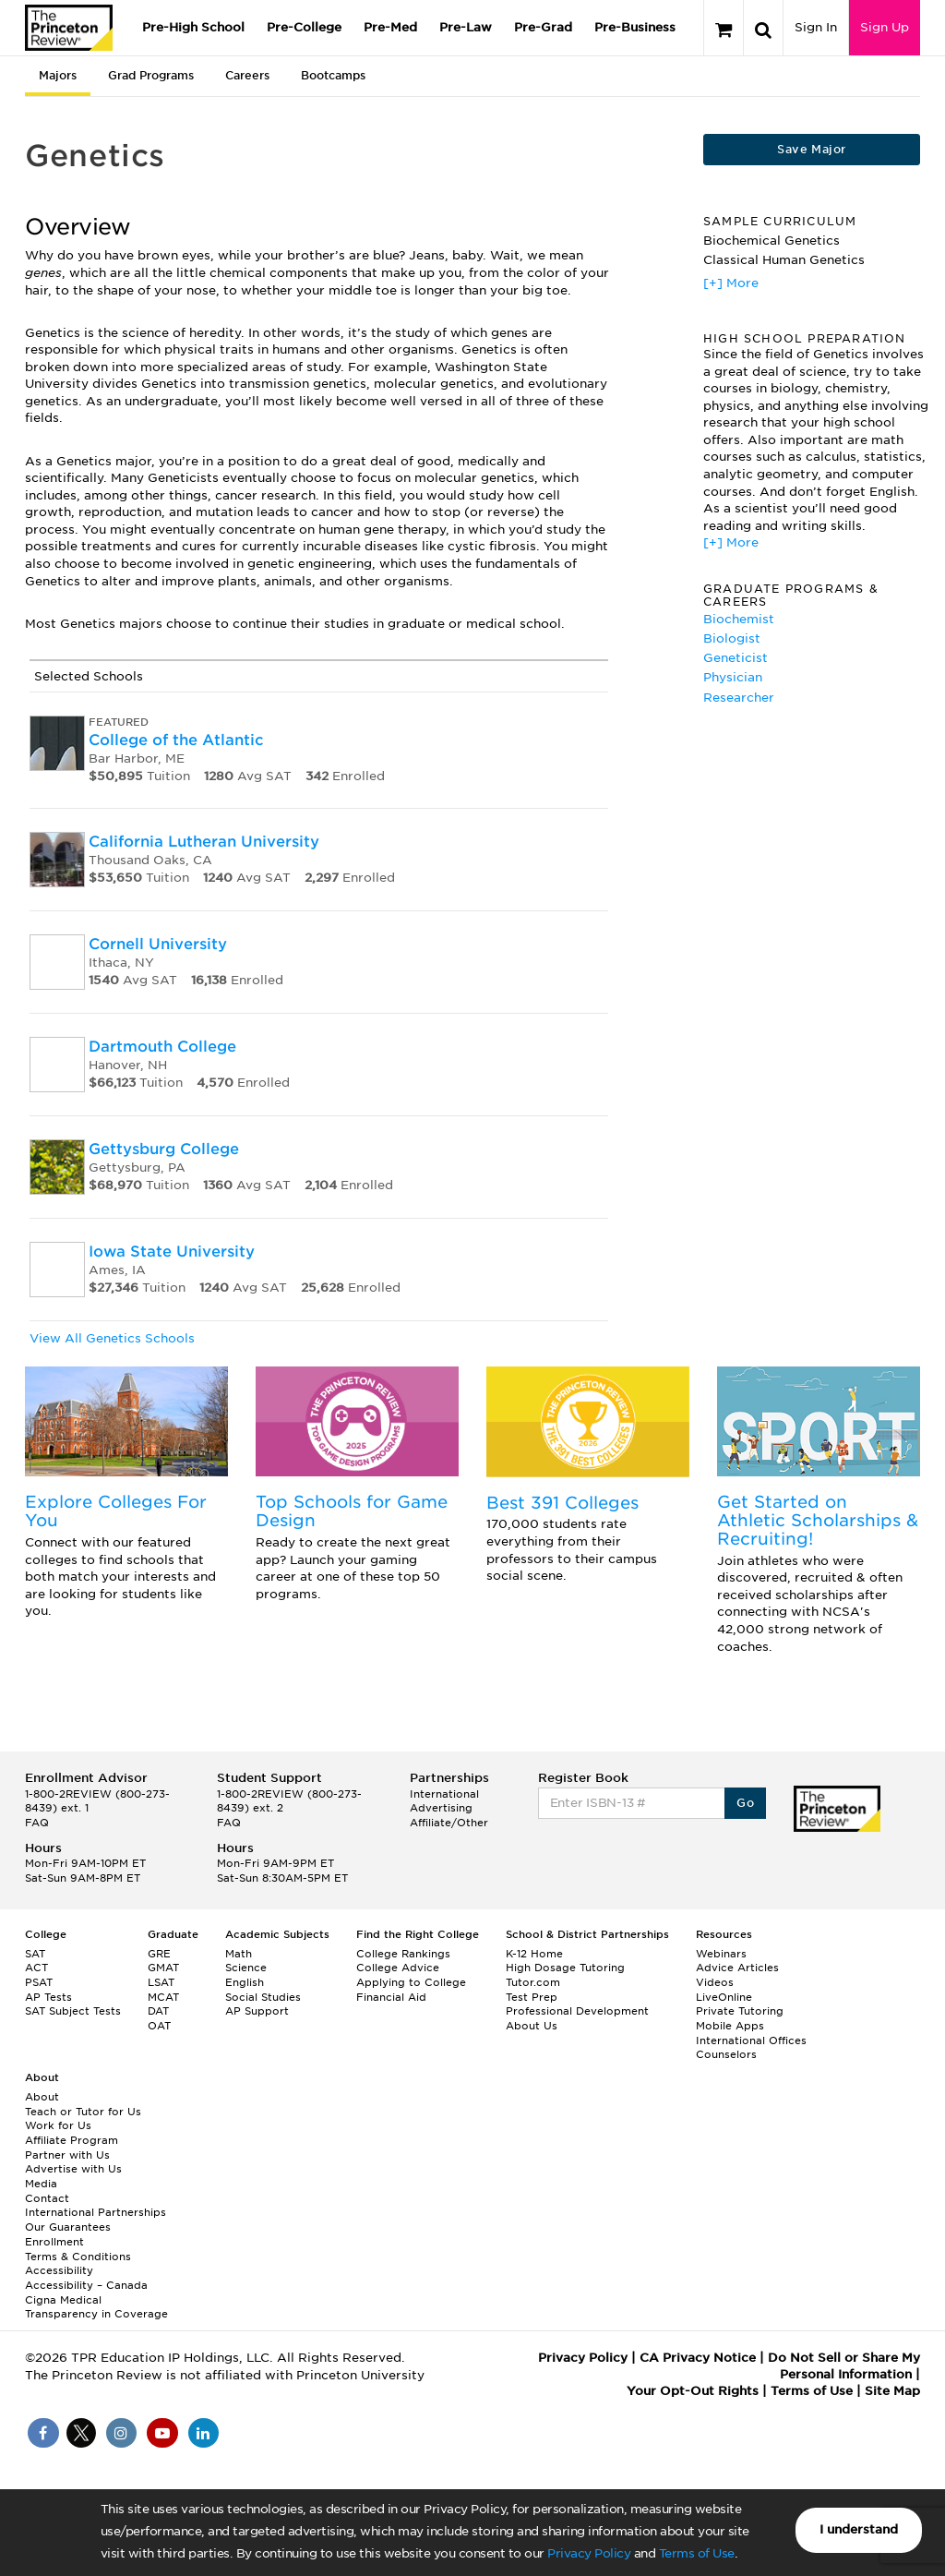 The image size is (945, 2576). Describe the element at coordinates (531, 1997) in the screenshot. I see `Test Prep` at that location.